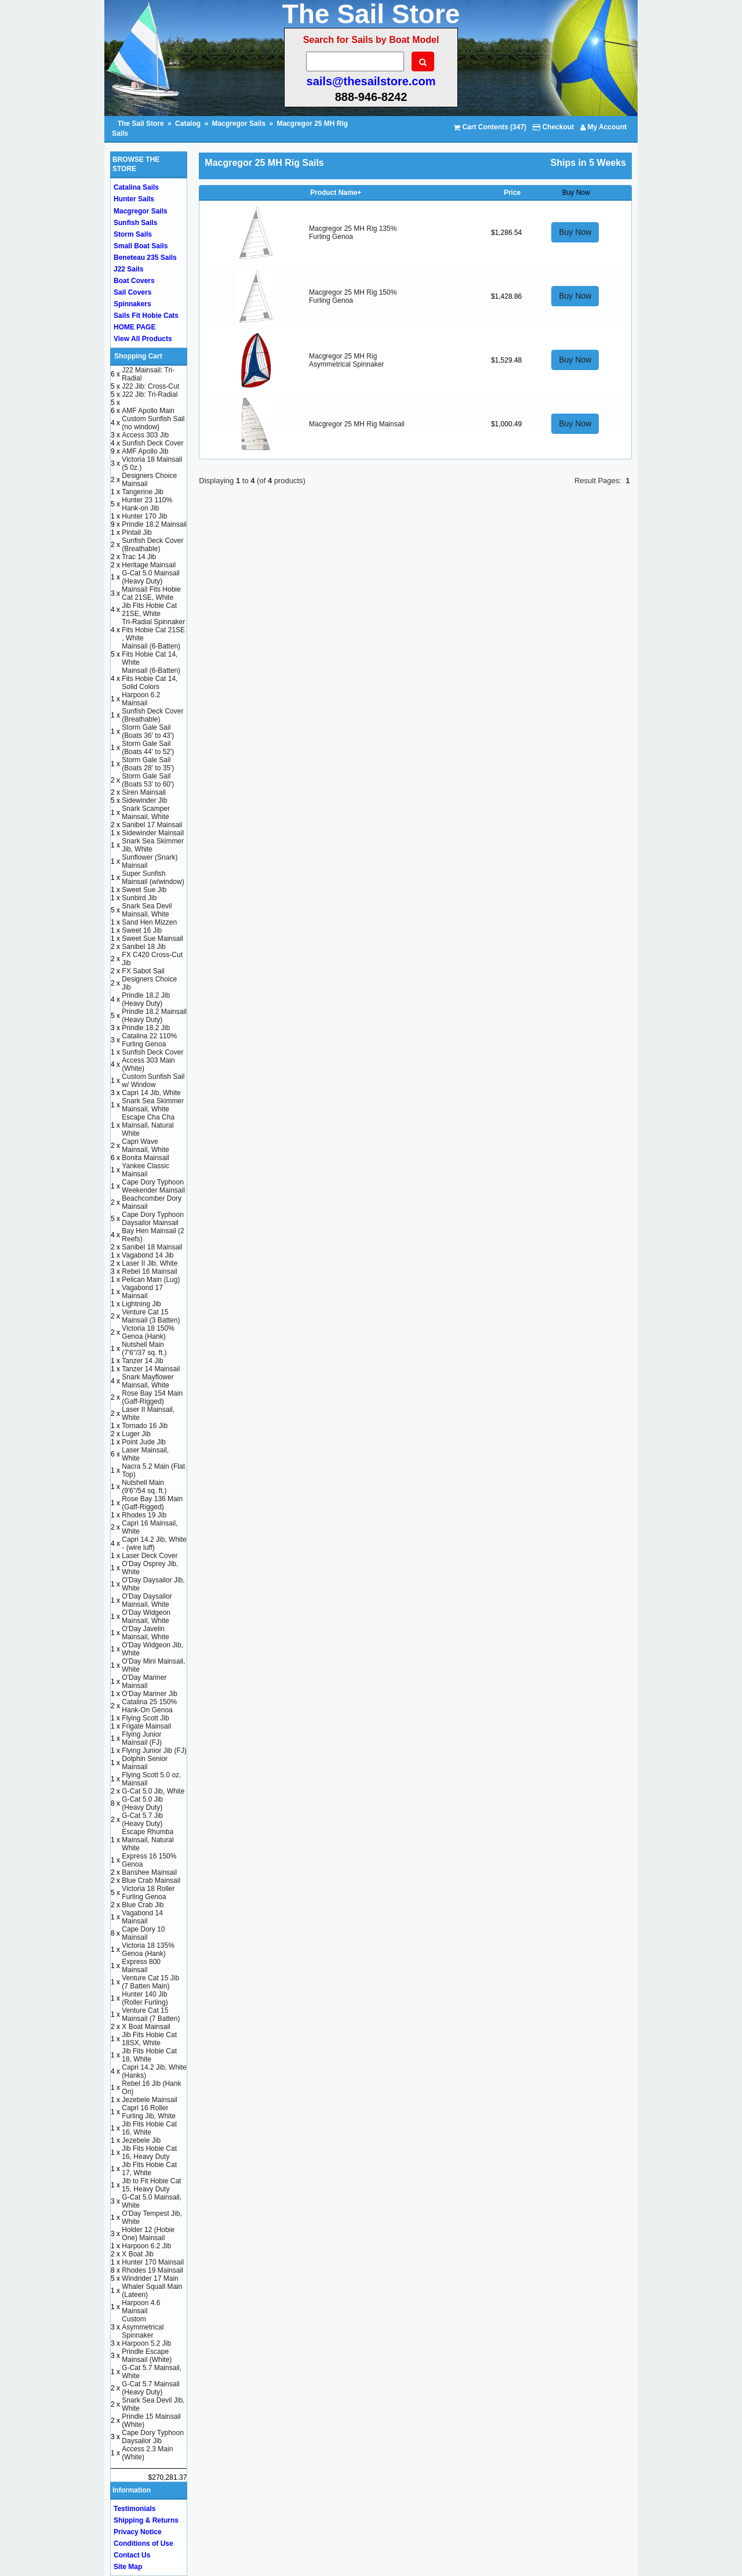  Describe the element at coordinates (149, 2169) in the screenshot. I see `Jib Fits Hobie Cat 17, White` at that location.